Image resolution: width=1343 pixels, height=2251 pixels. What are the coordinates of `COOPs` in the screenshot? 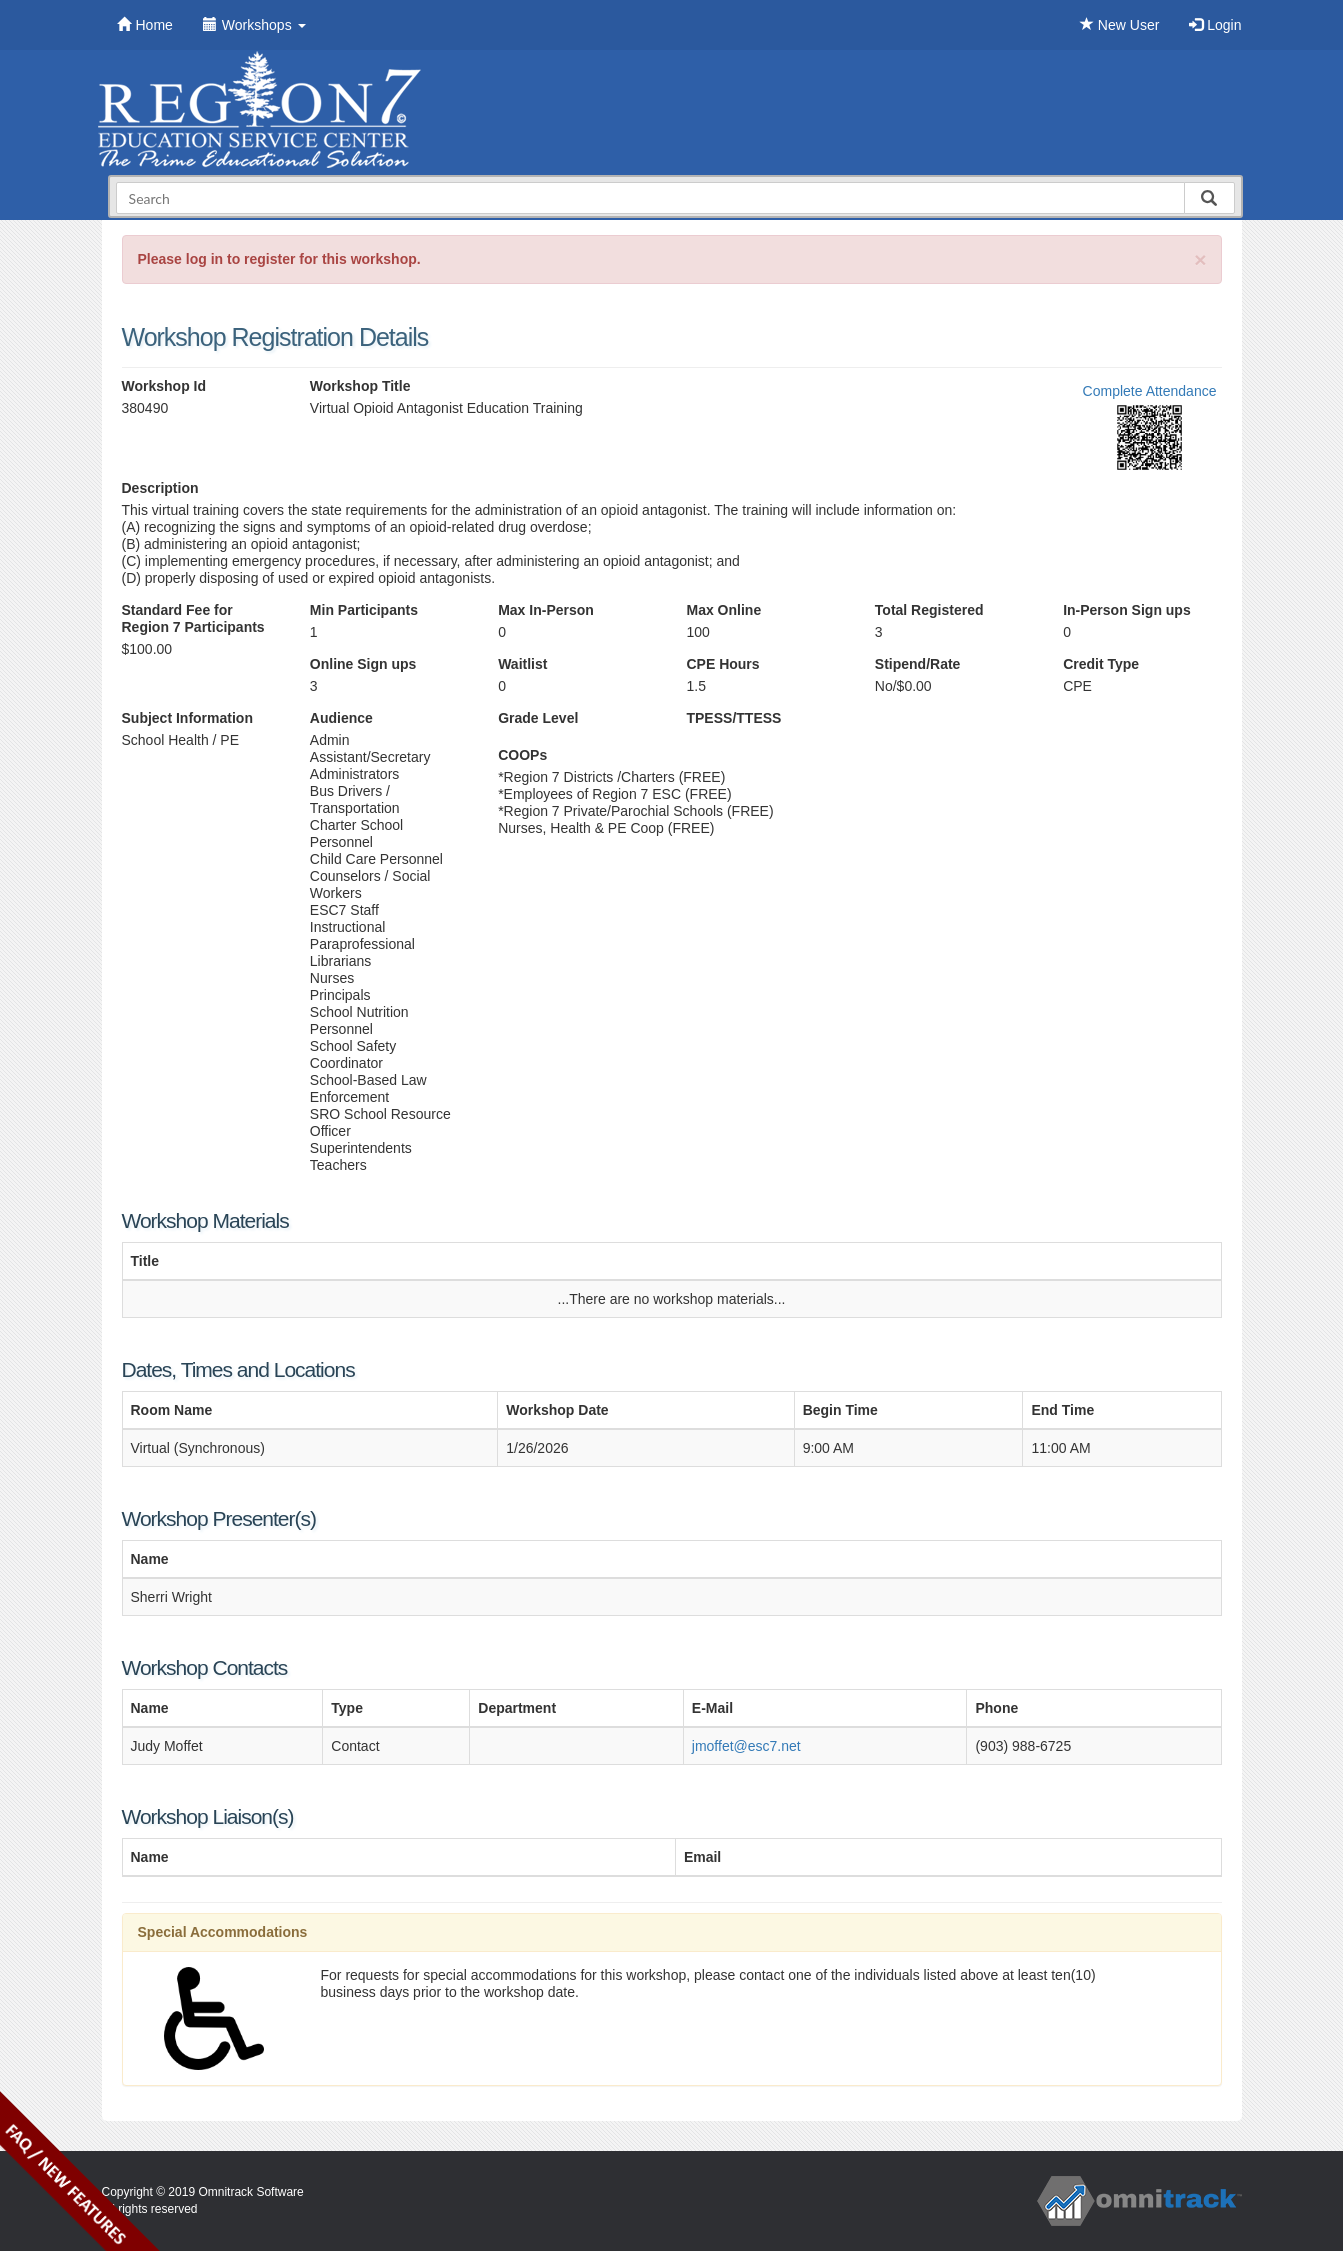 It's located at (522, 755).